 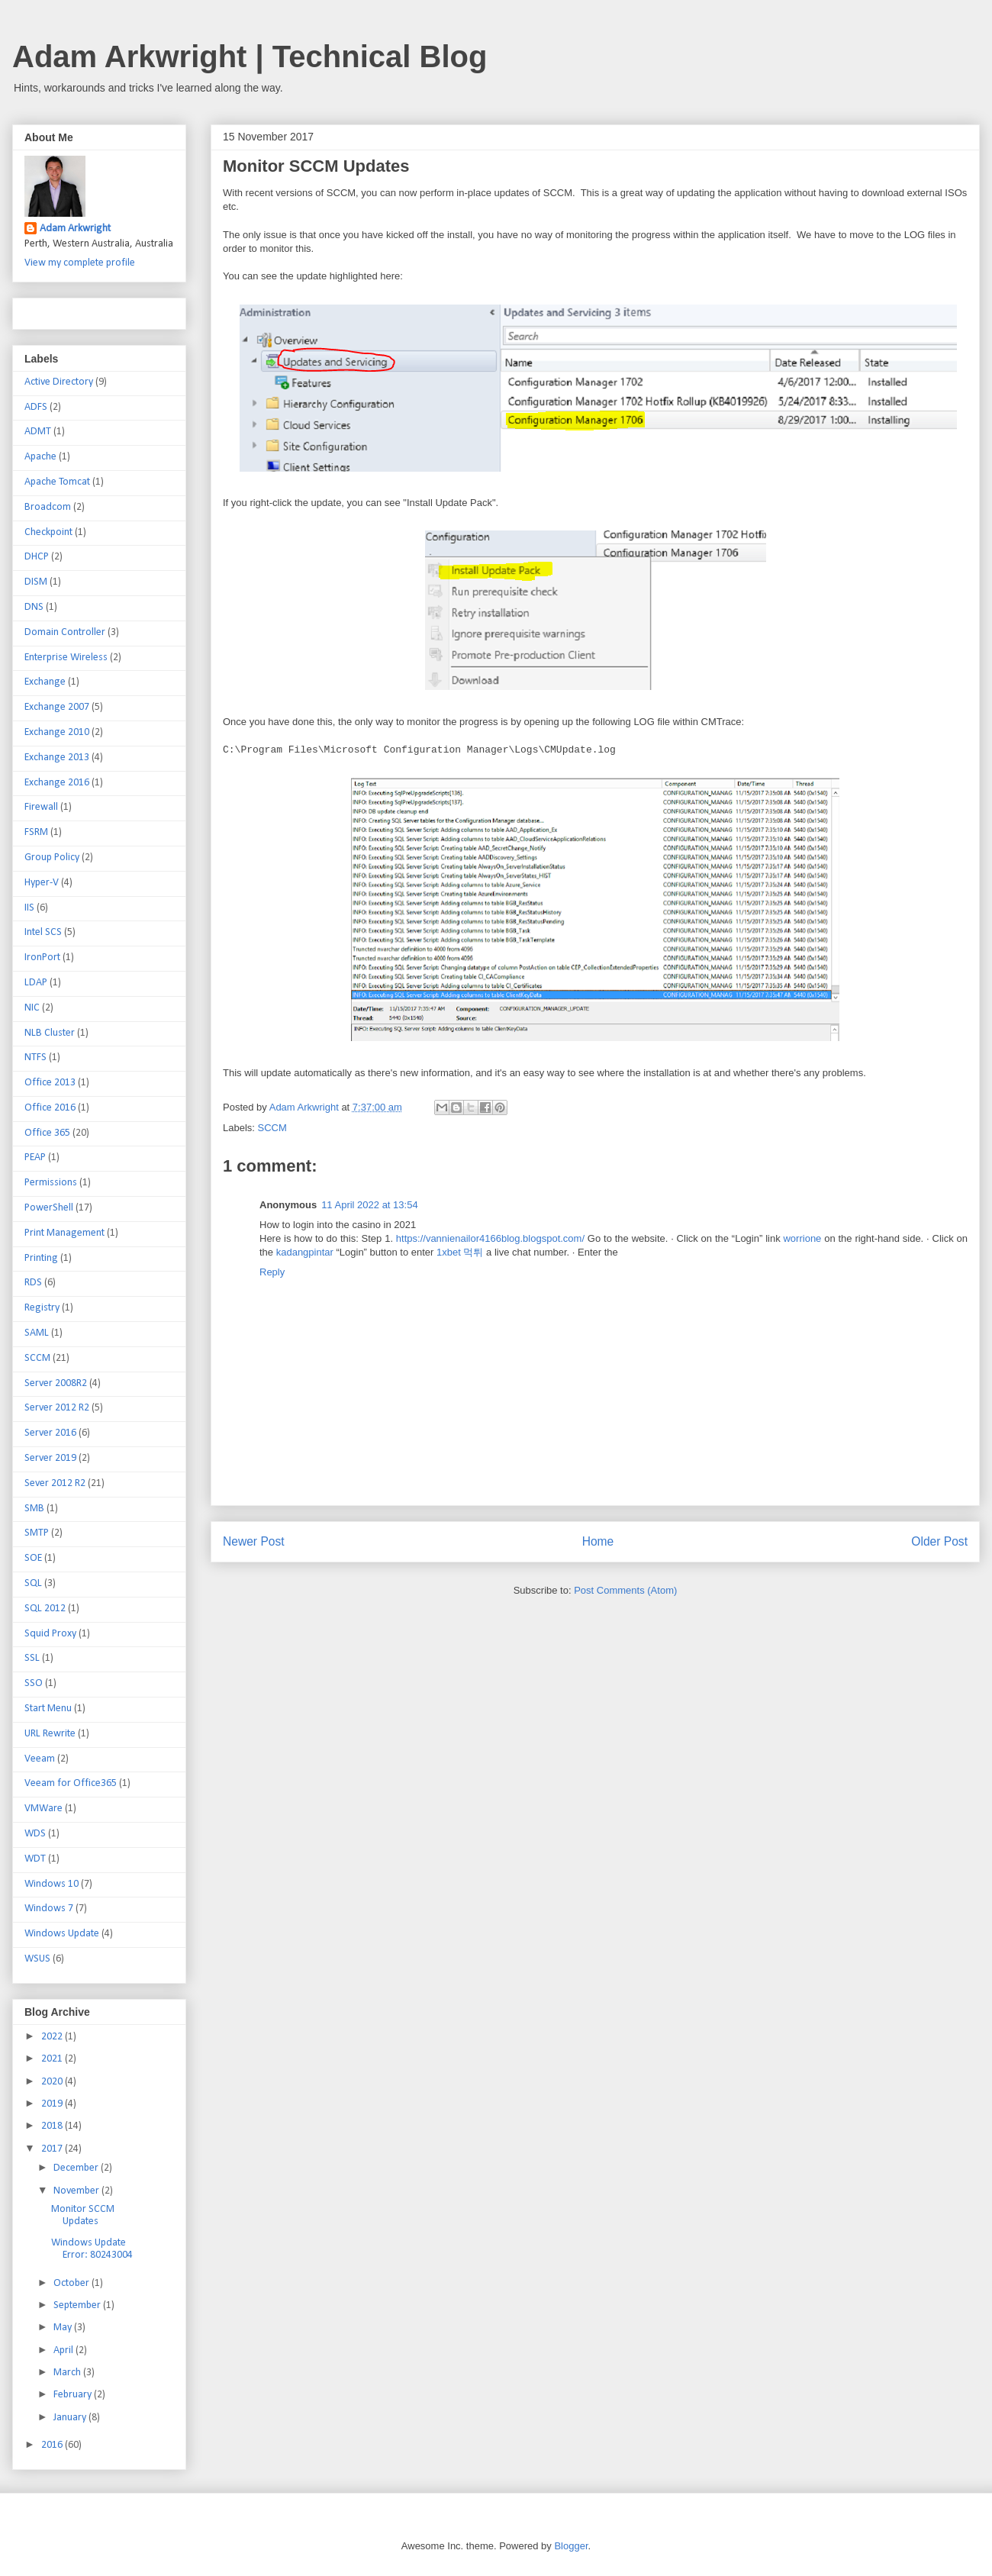 What do you see at coordinates (35, 1157) in the screenshot?
I see `PEAP` at bounding box center [35, 1157].